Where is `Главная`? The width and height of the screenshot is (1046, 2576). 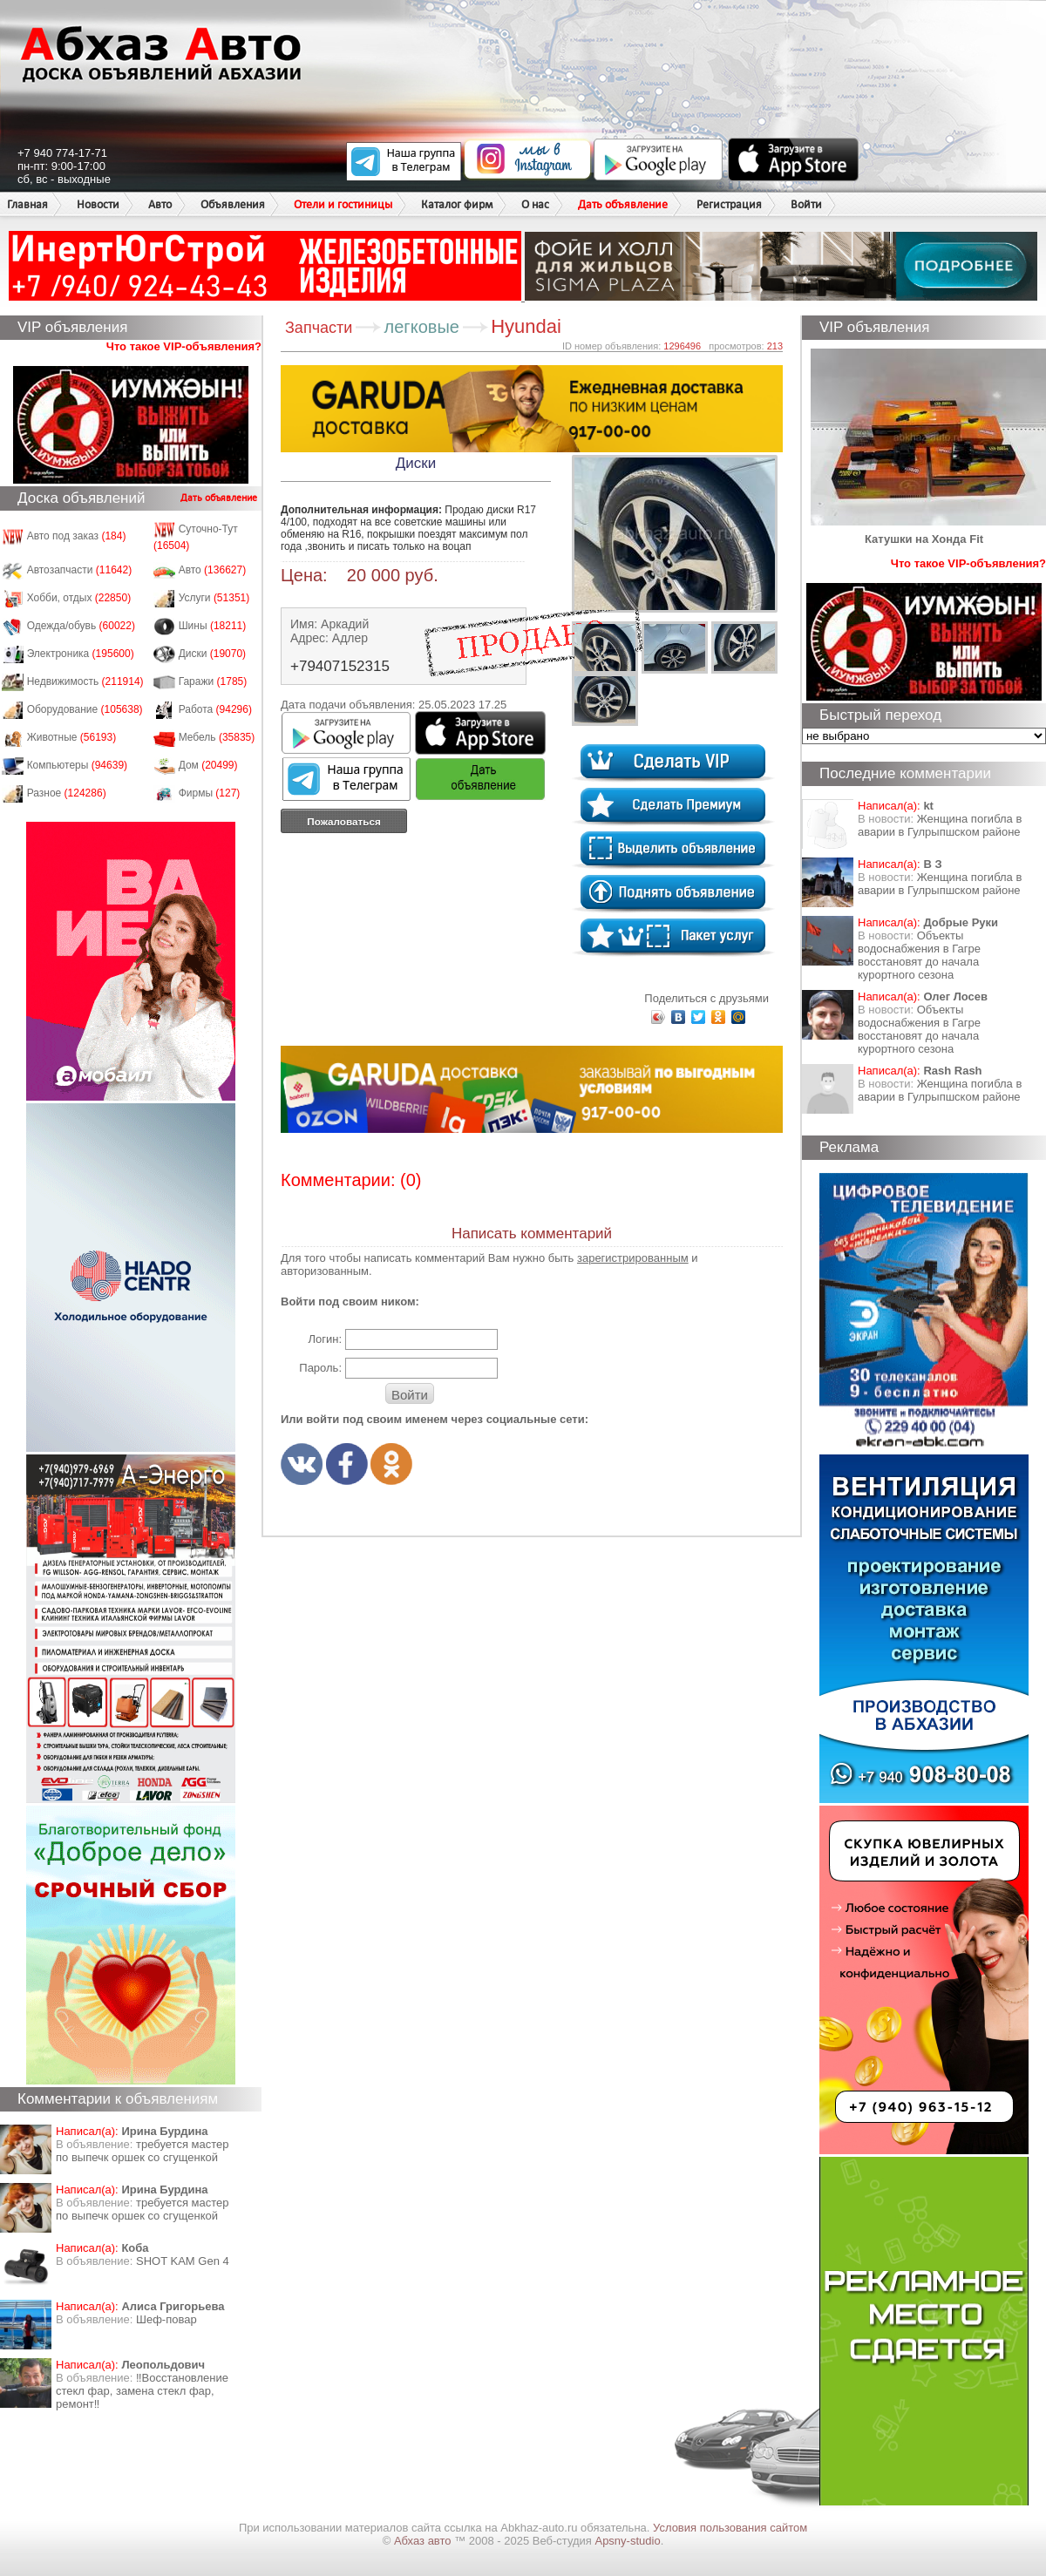
Главная is located at coordinates (27, 204).